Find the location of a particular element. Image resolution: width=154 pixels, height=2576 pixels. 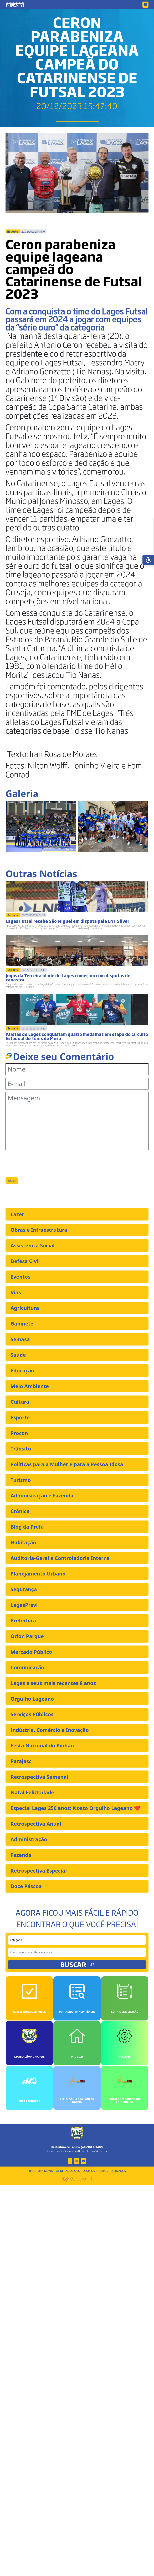

Administração e Fazenda is located at coordinates (61, 1654).